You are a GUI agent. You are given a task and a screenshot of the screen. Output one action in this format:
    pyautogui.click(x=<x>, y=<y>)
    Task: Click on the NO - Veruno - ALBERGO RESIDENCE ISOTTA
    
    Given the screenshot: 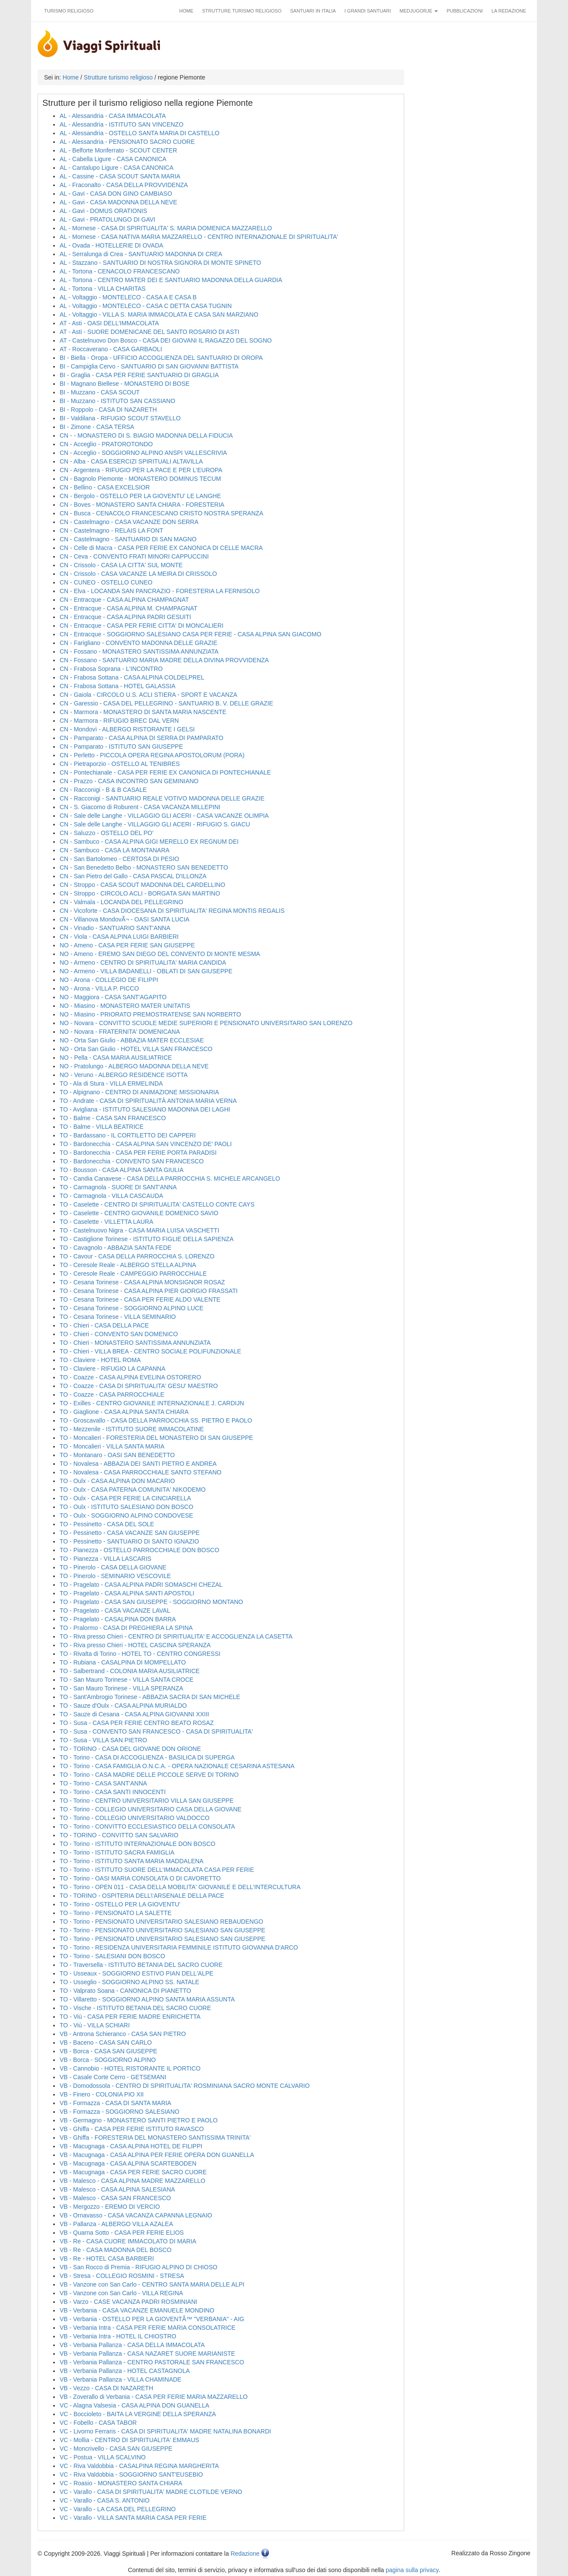 What is the action you would take?
    pyautogui.click(x=124, y=1074)
    